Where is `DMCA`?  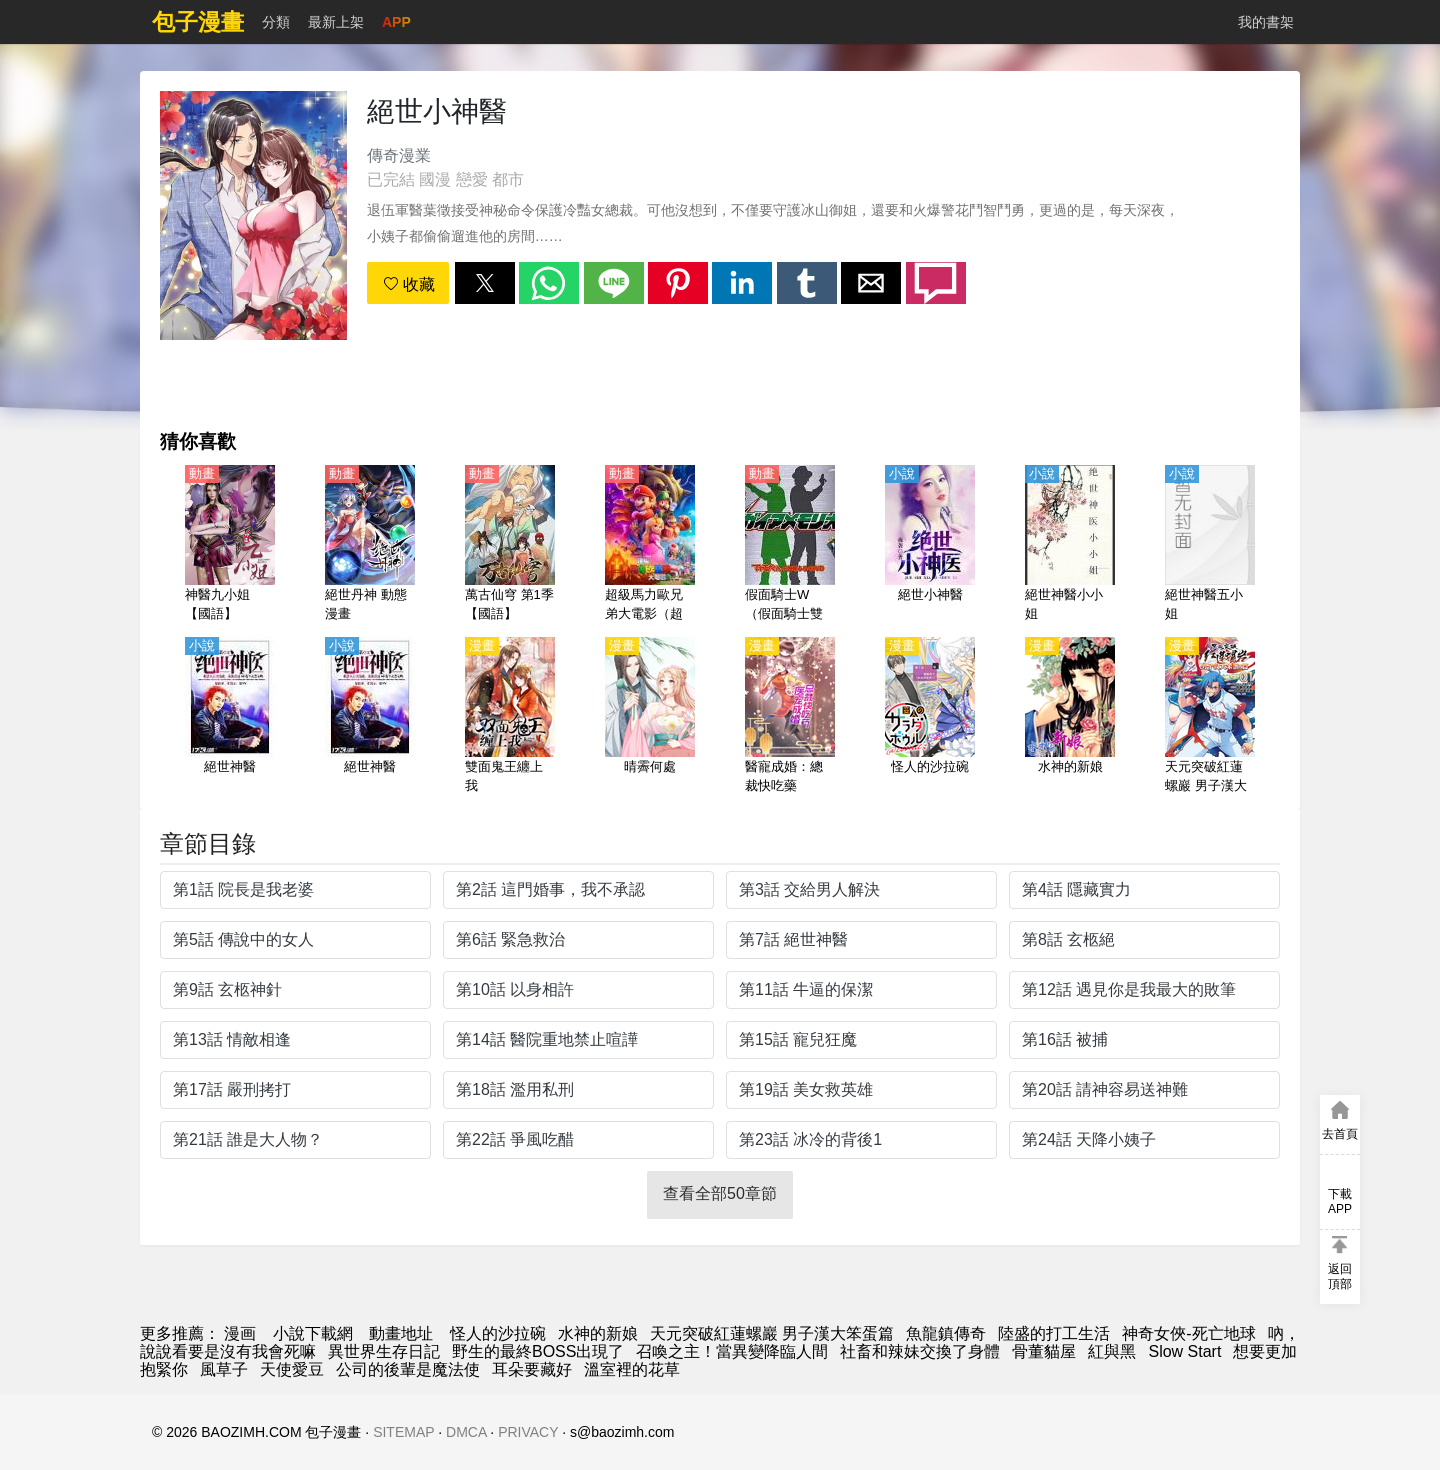
DMCA is located at coordinates (466, 1432).